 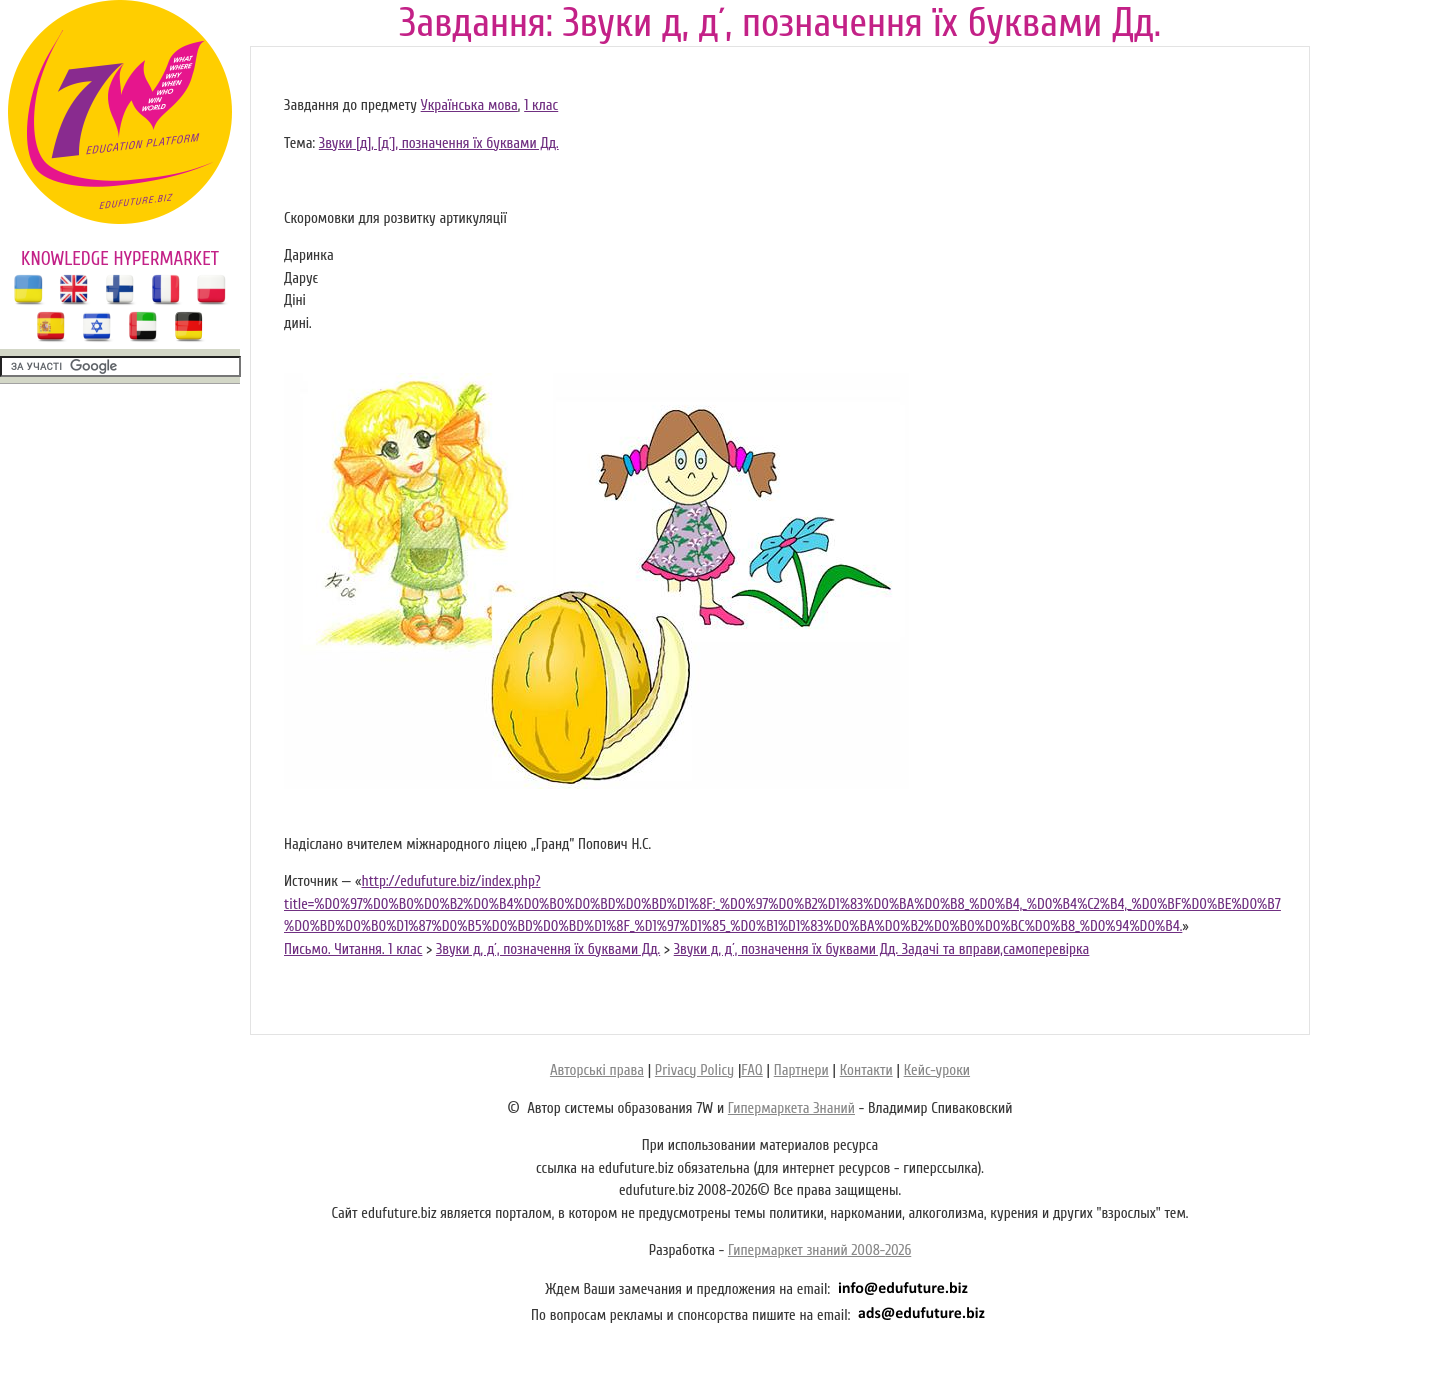 What do you see at coordinates (937, 1070) in the screenshot?
I see `Кейс-уроки` at bounding box center [937, 1070].